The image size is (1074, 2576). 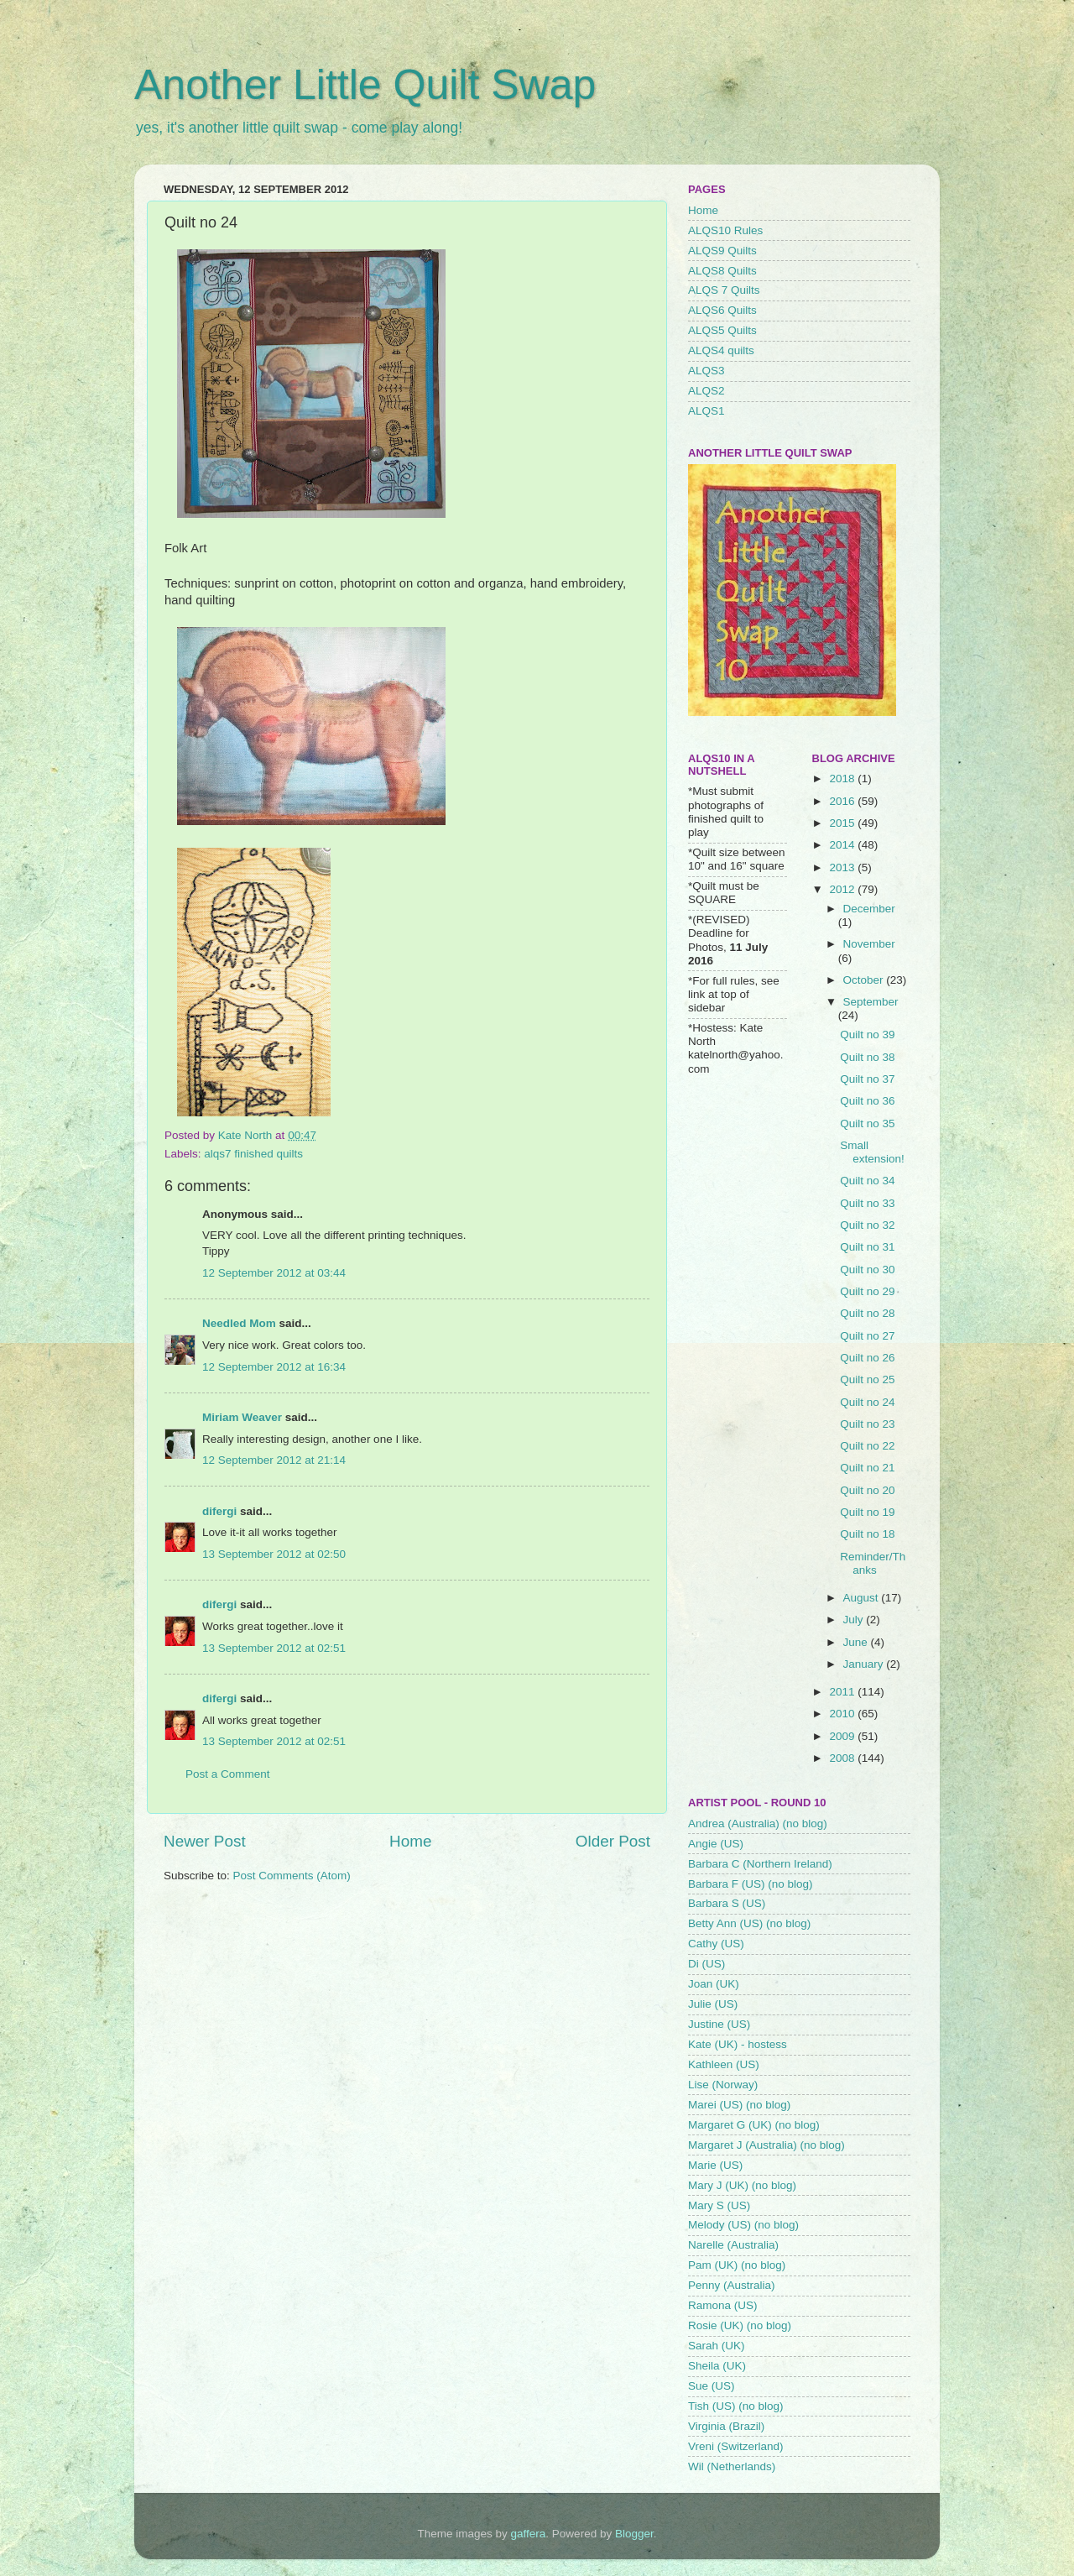 I want to click on ALQS 7 Quilts, so click(x=724, y=290).